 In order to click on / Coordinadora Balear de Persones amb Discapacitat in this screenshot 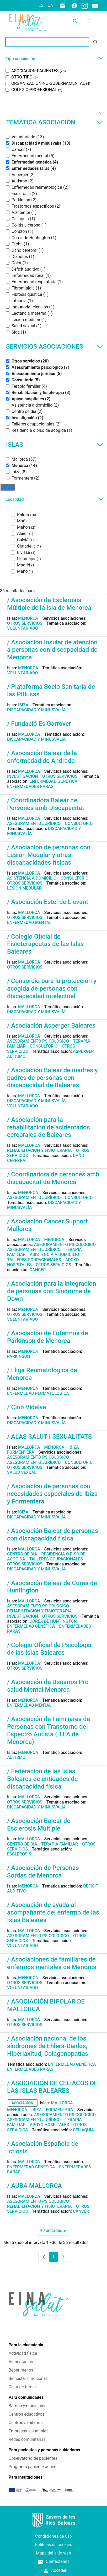, I will do `click(45, 804)`.